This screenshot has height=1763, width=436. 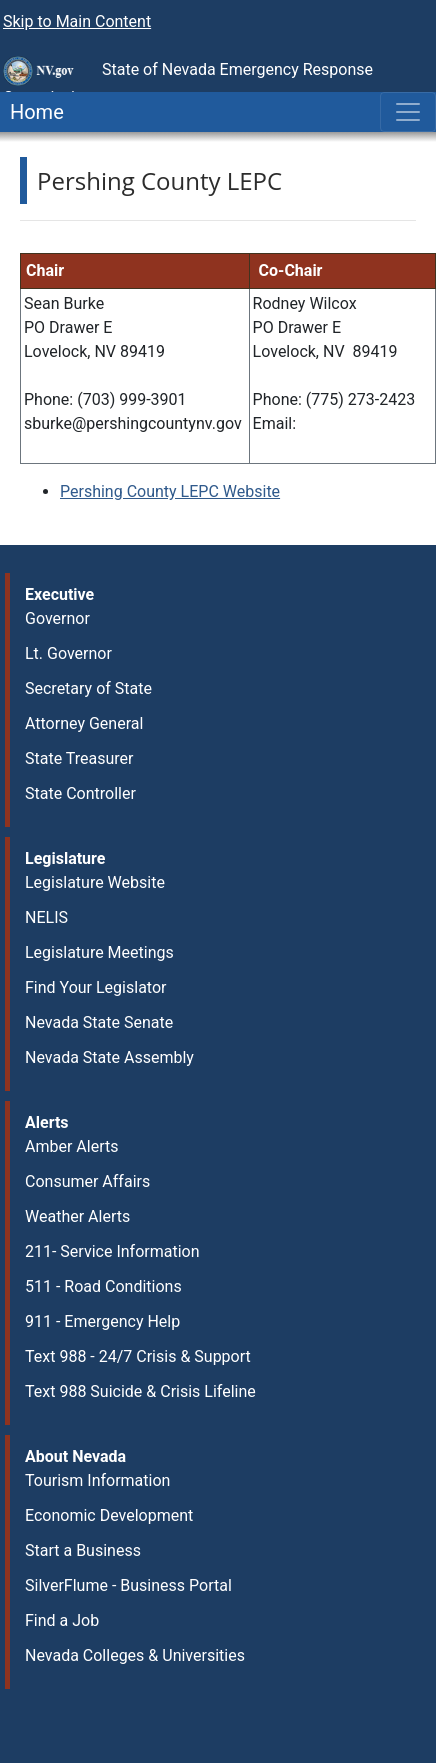 What do you see at coordinates (88, 688) in the screenshot?
I see `Secretary of State` at bounding box center [88, 688].